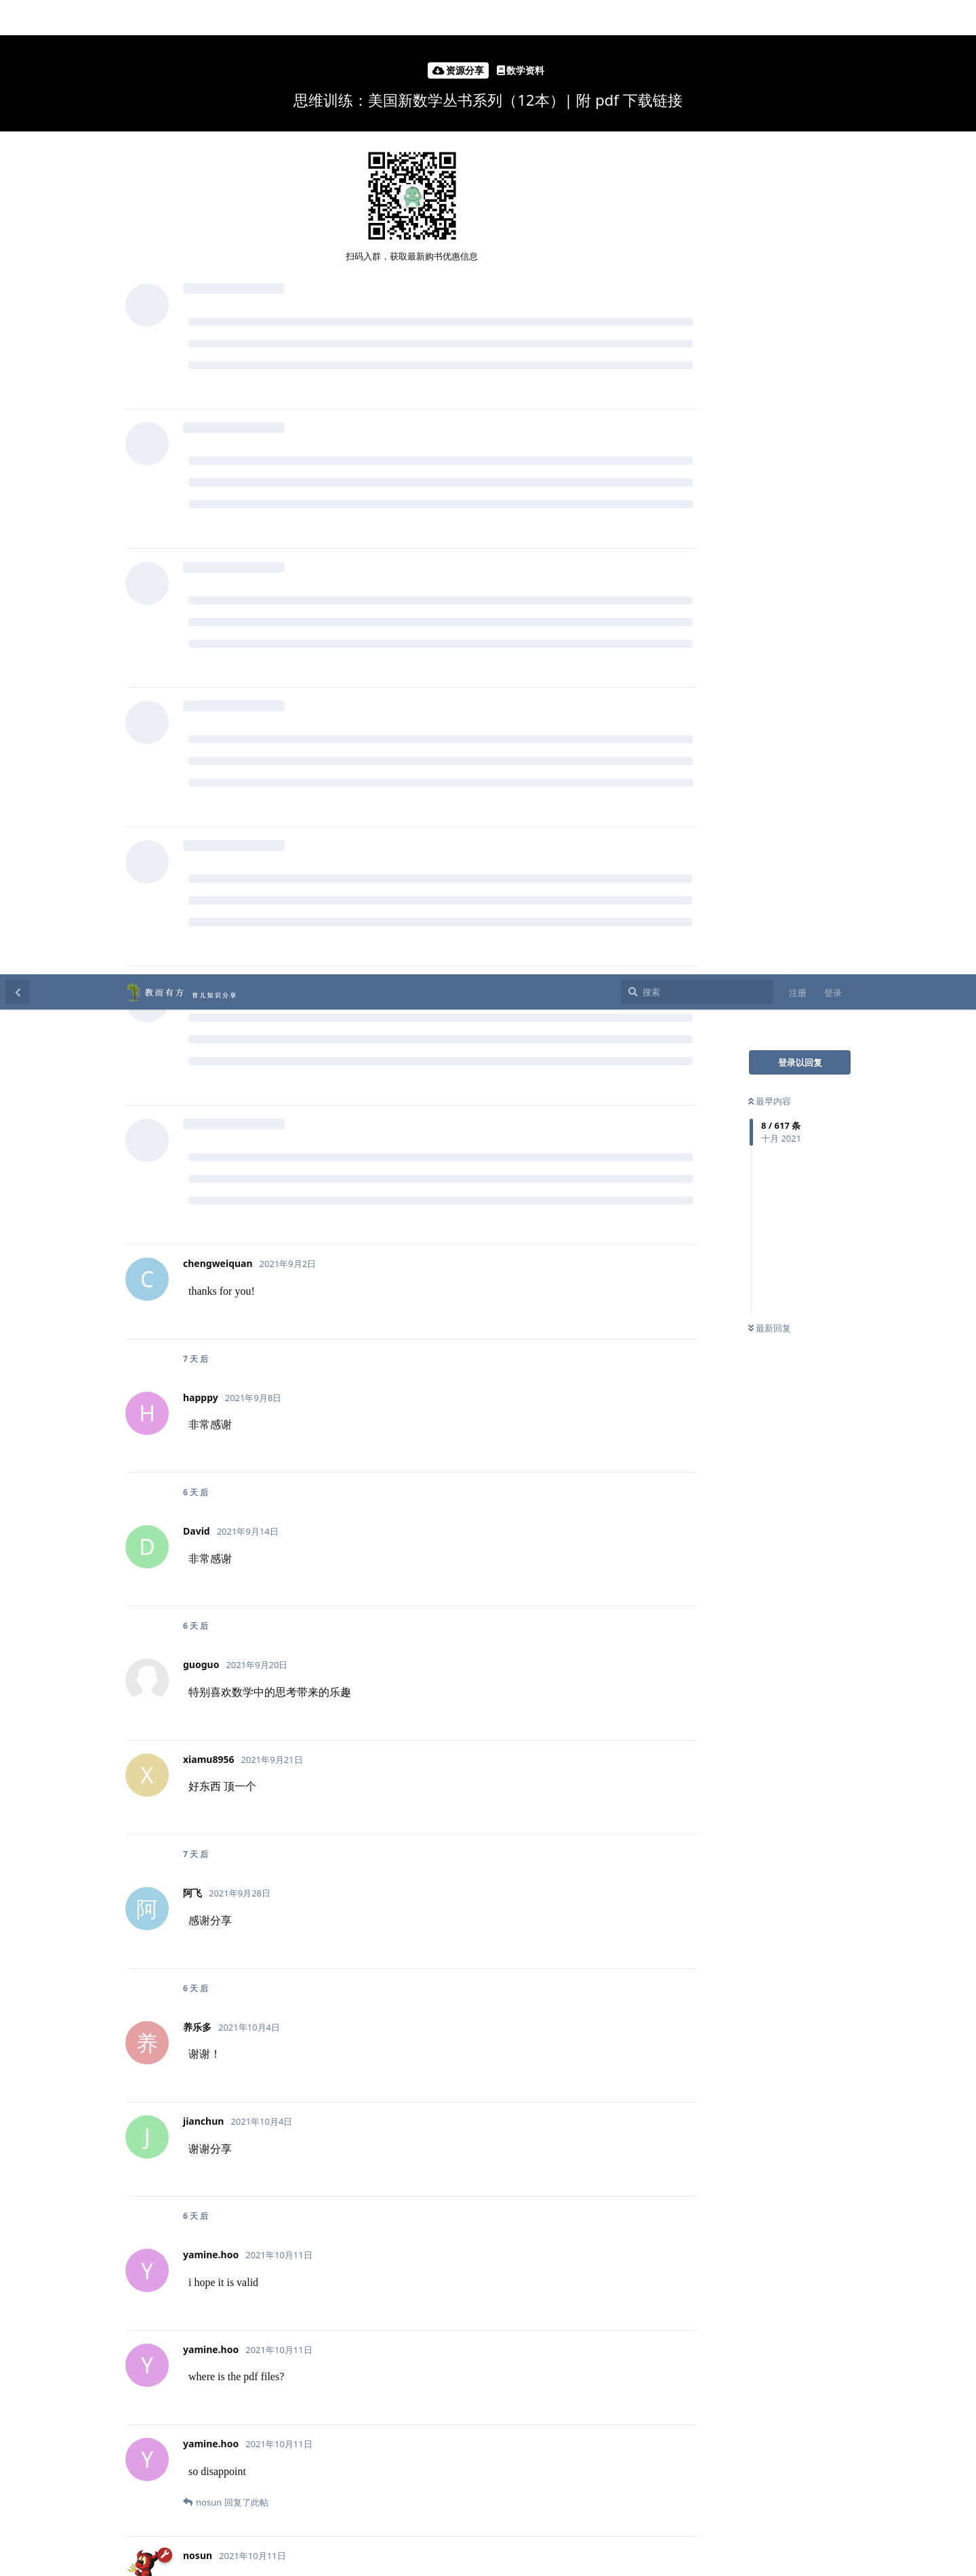  I want to click on @xiamu8956, so click(376, 1704).